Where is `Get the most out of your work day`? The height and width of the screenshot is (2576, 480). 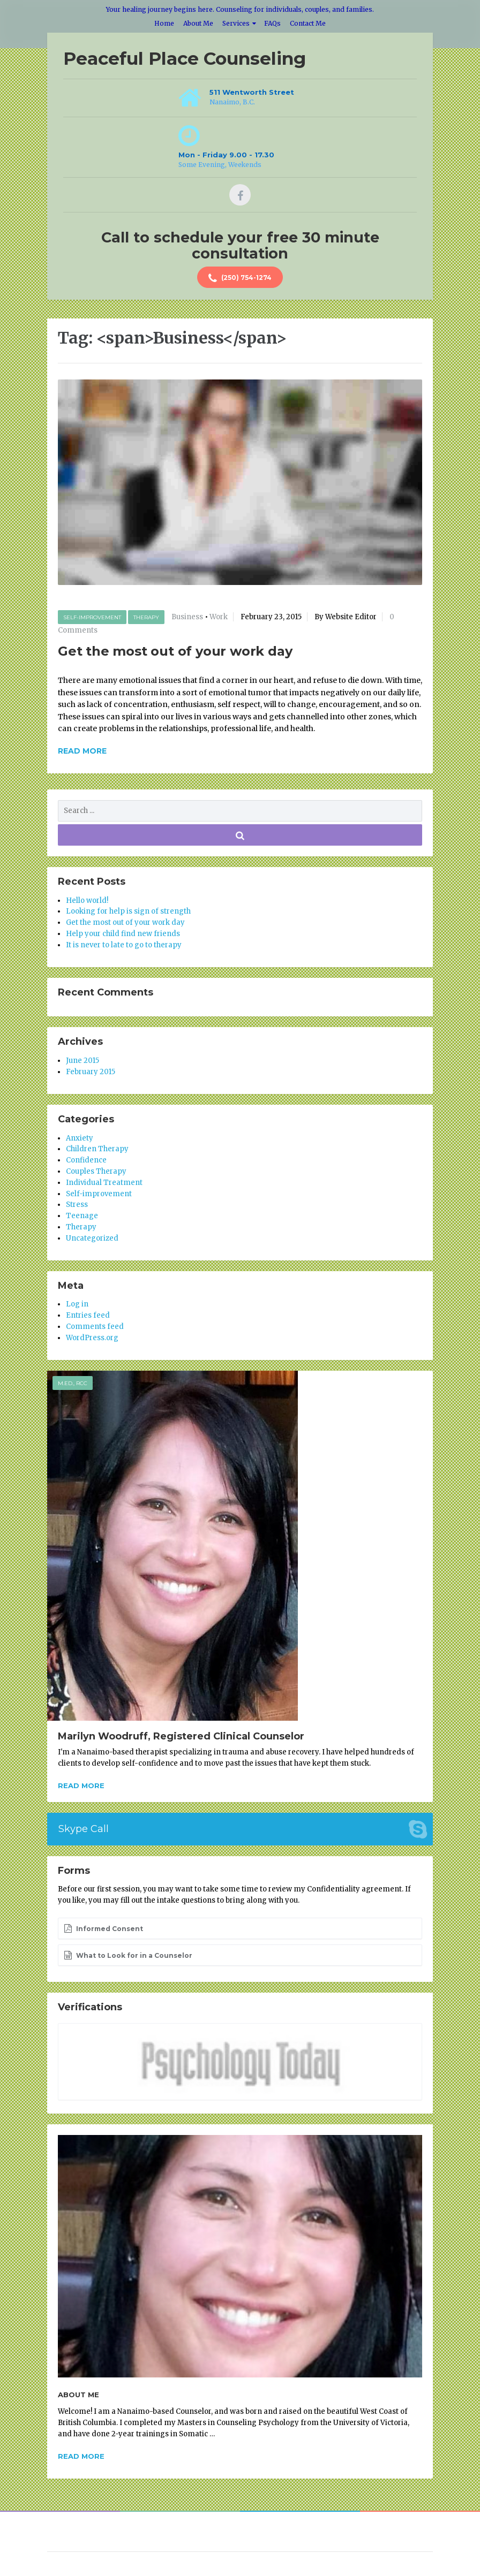 Get the most out of your work day is located at coordinates (175, 651).